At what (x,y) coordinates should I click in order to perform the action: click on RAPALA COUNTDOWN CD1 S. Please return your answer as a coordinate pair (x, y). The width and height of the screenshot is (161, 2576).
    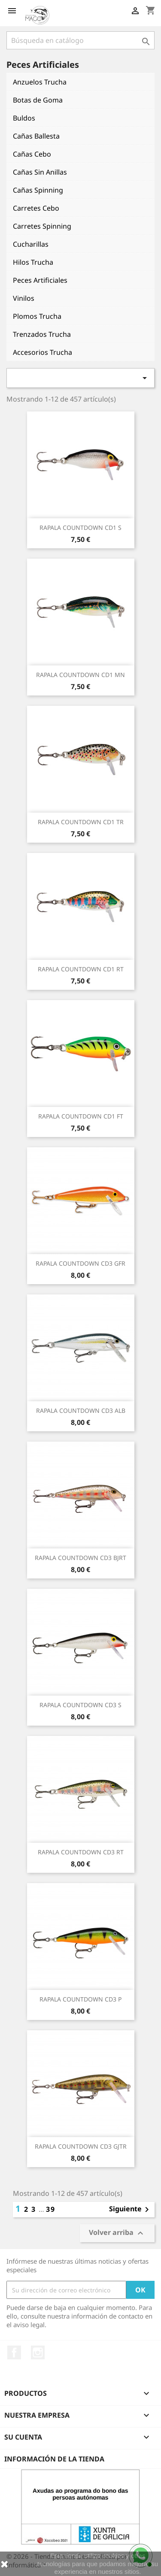
    Looking at the image, I should click on (80, 527).